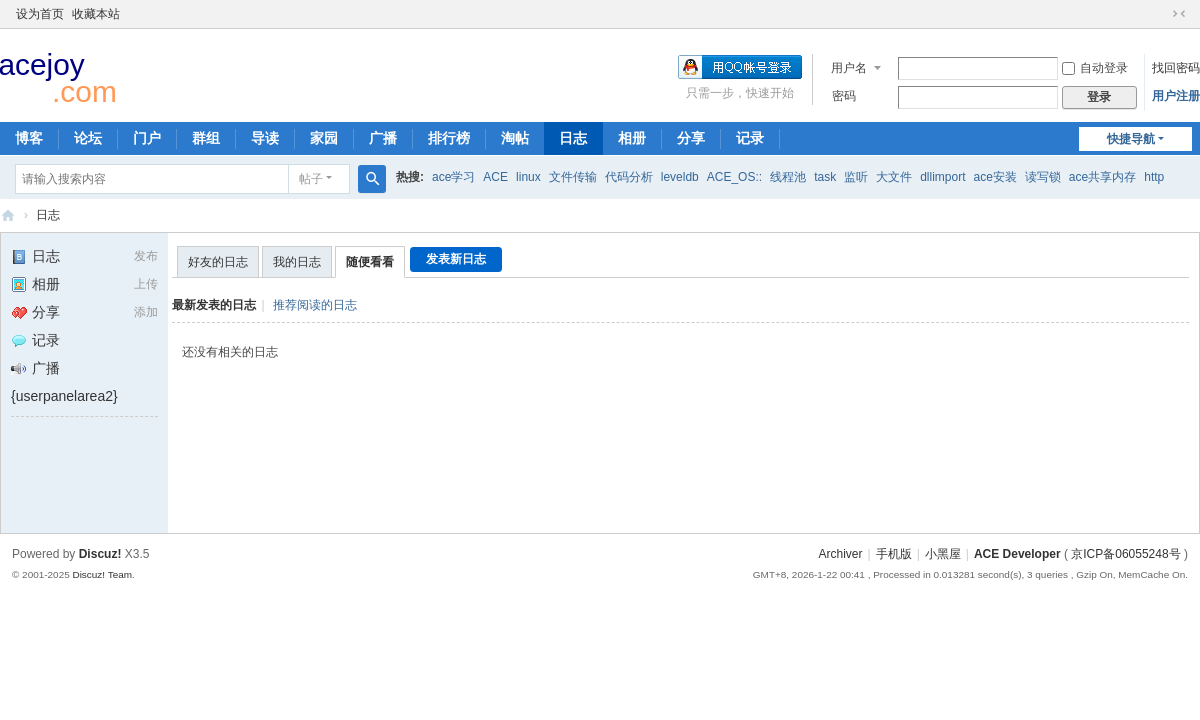  What do you see at coordinates (894, 554) in the screenshot?
I see `手机版` at bounding box center [894, 554].